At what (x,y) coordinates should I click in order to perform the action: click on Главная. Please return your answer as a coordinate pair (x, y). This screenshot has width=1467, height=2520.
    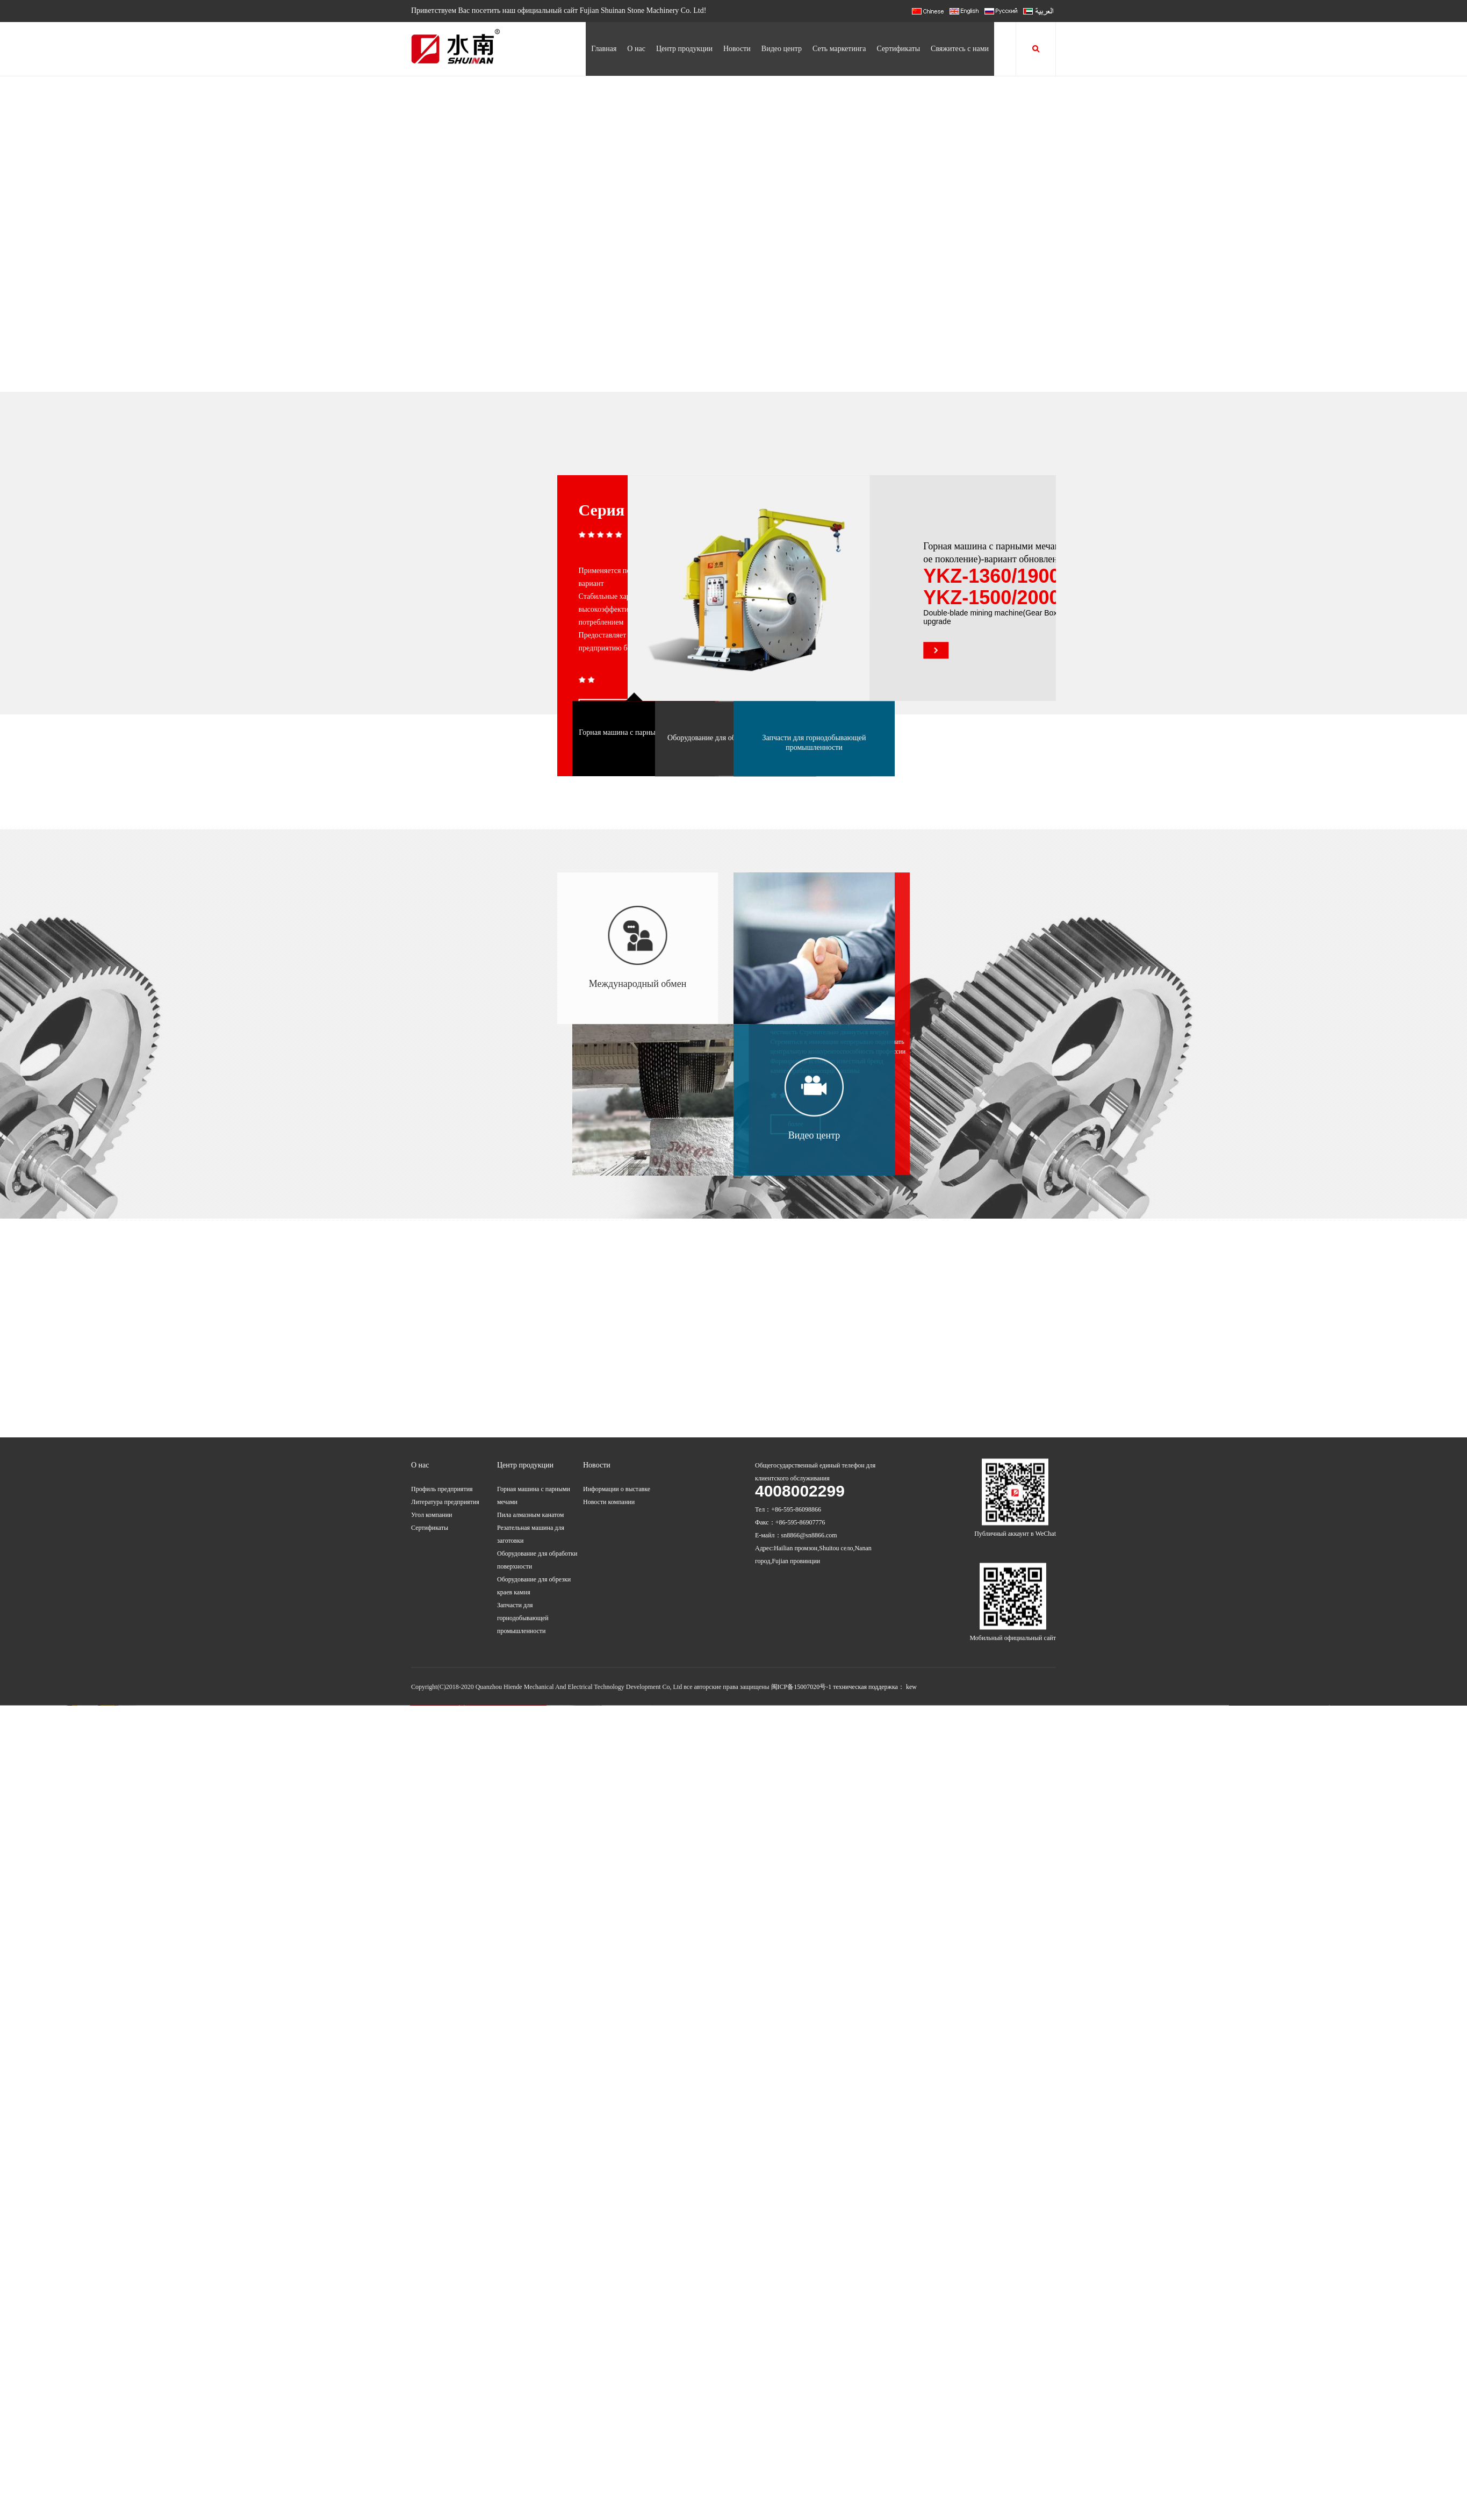
    Looking at the image, I should click on (603, 49).